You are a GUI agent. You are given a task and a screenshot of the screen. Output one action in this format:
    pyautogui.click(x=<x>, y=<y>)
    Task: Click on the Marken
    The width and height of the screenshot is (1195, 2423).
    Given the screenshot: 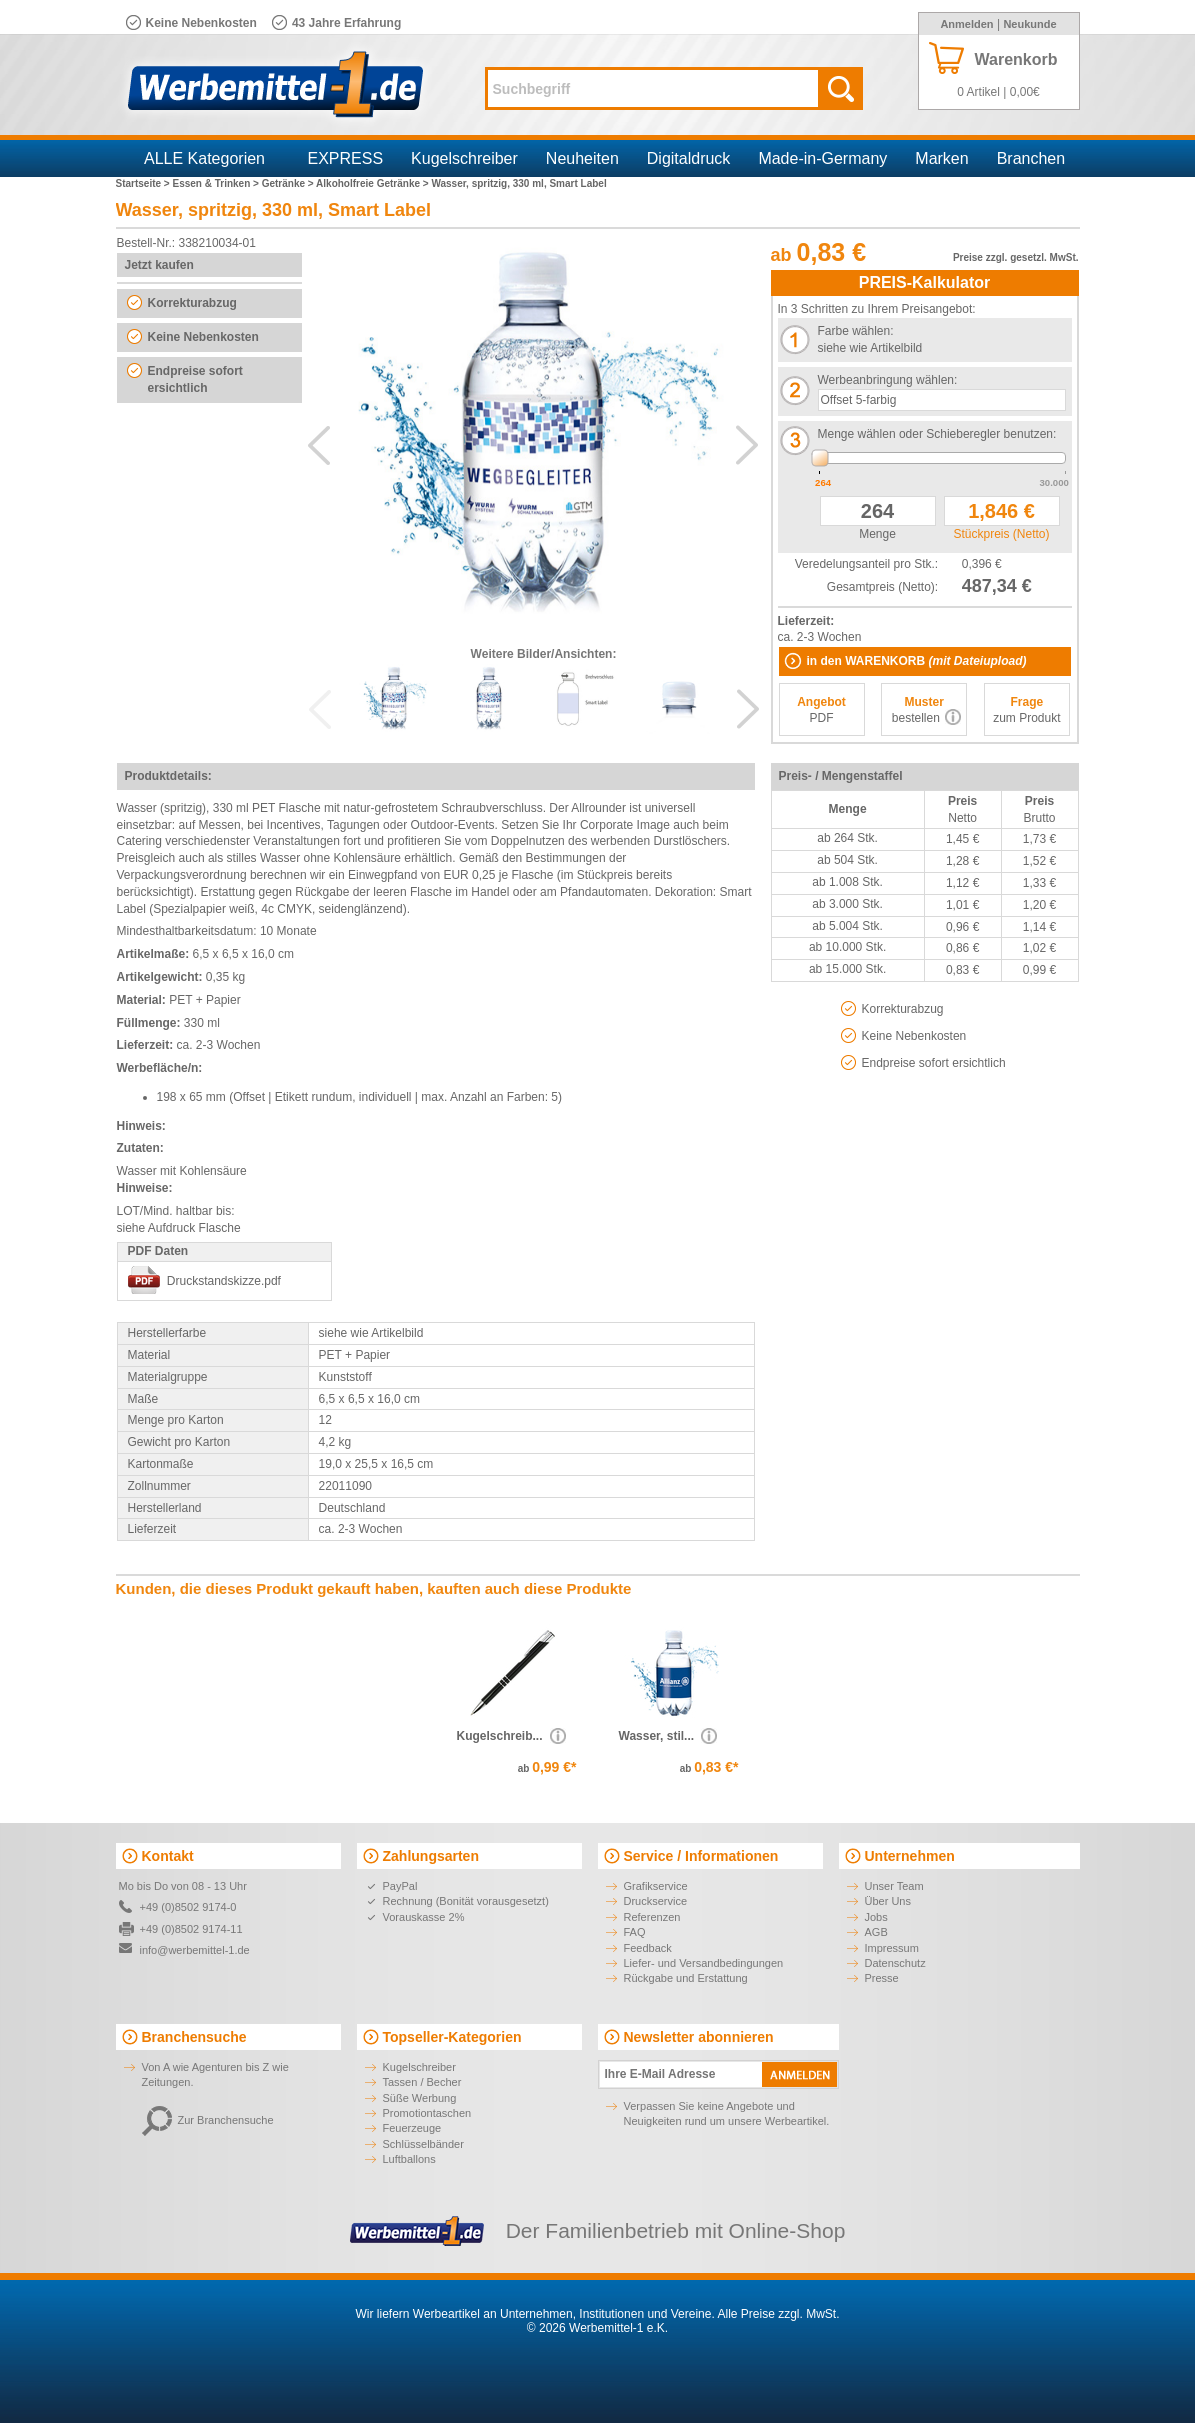 What is the action you would take?
    pyautogui.click(x=941, y=158)
    